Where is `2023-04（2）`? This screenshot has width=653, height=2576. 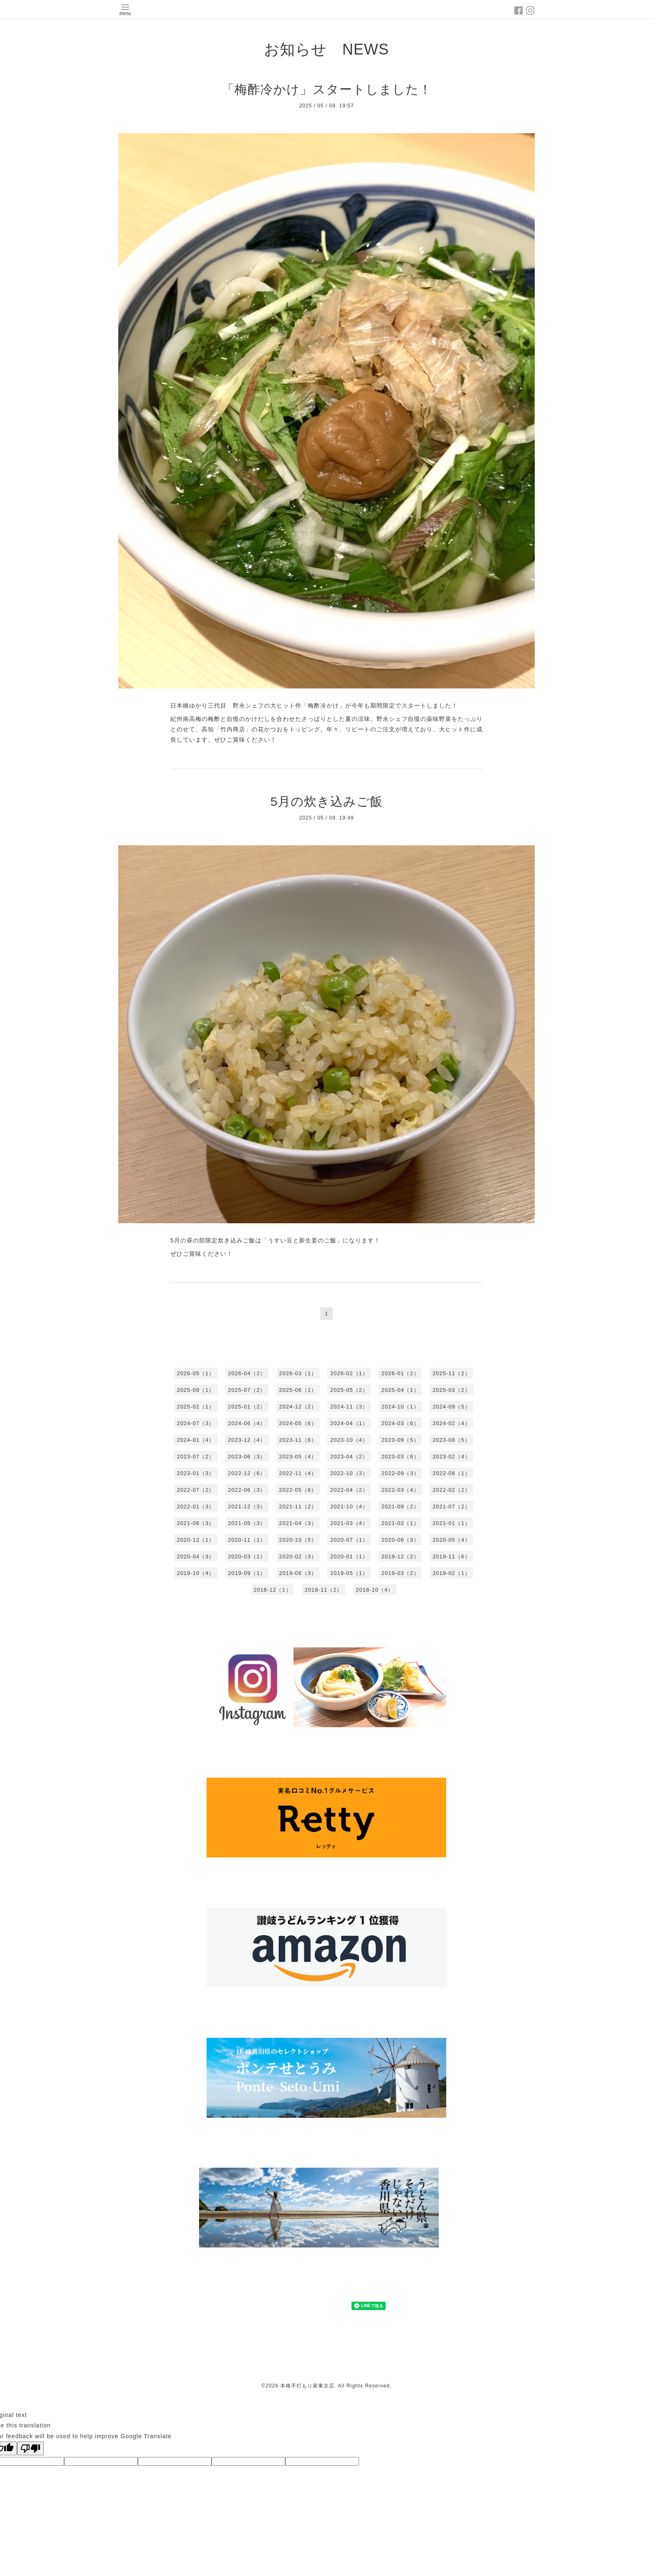
2023-04（2） is located at coordinates (349, 1456).